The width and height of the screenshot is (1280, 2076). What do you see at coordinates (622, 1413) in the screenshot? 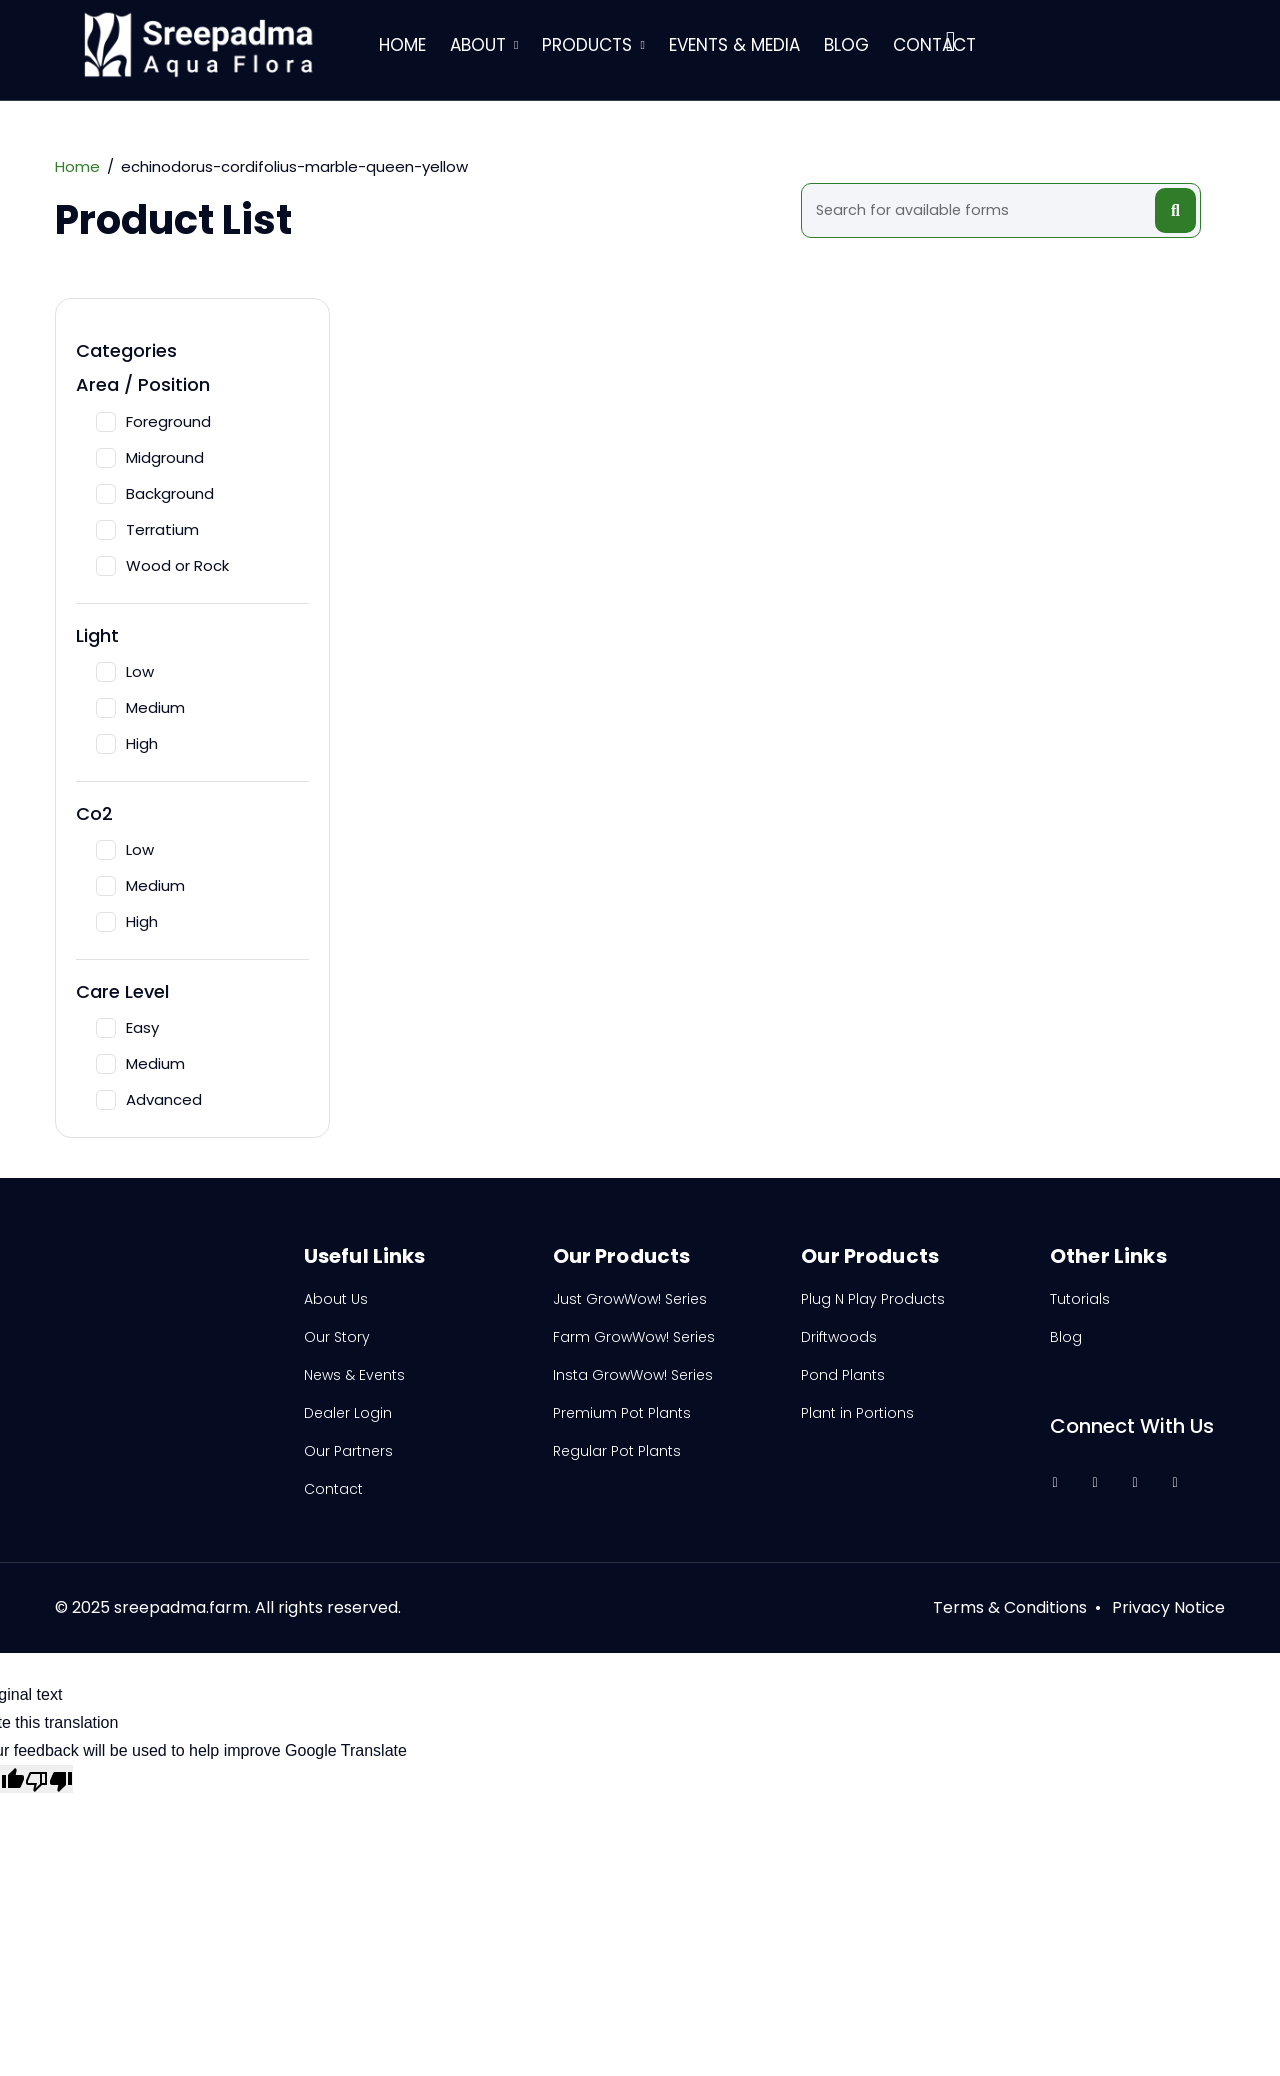
I see `Premium Pot Plants` at bounding box center [622, 1413].